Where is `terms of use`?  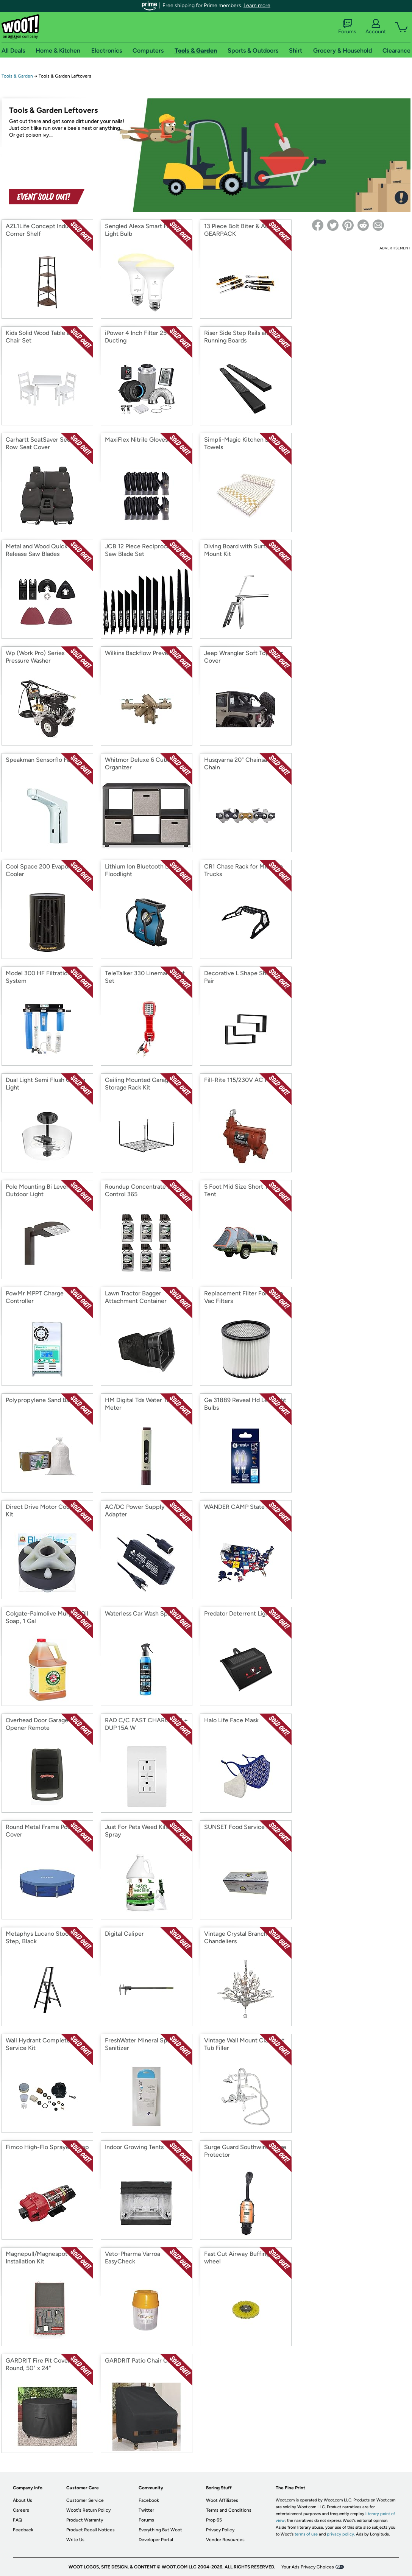
terms of use is located at coordinates (306, 2534).